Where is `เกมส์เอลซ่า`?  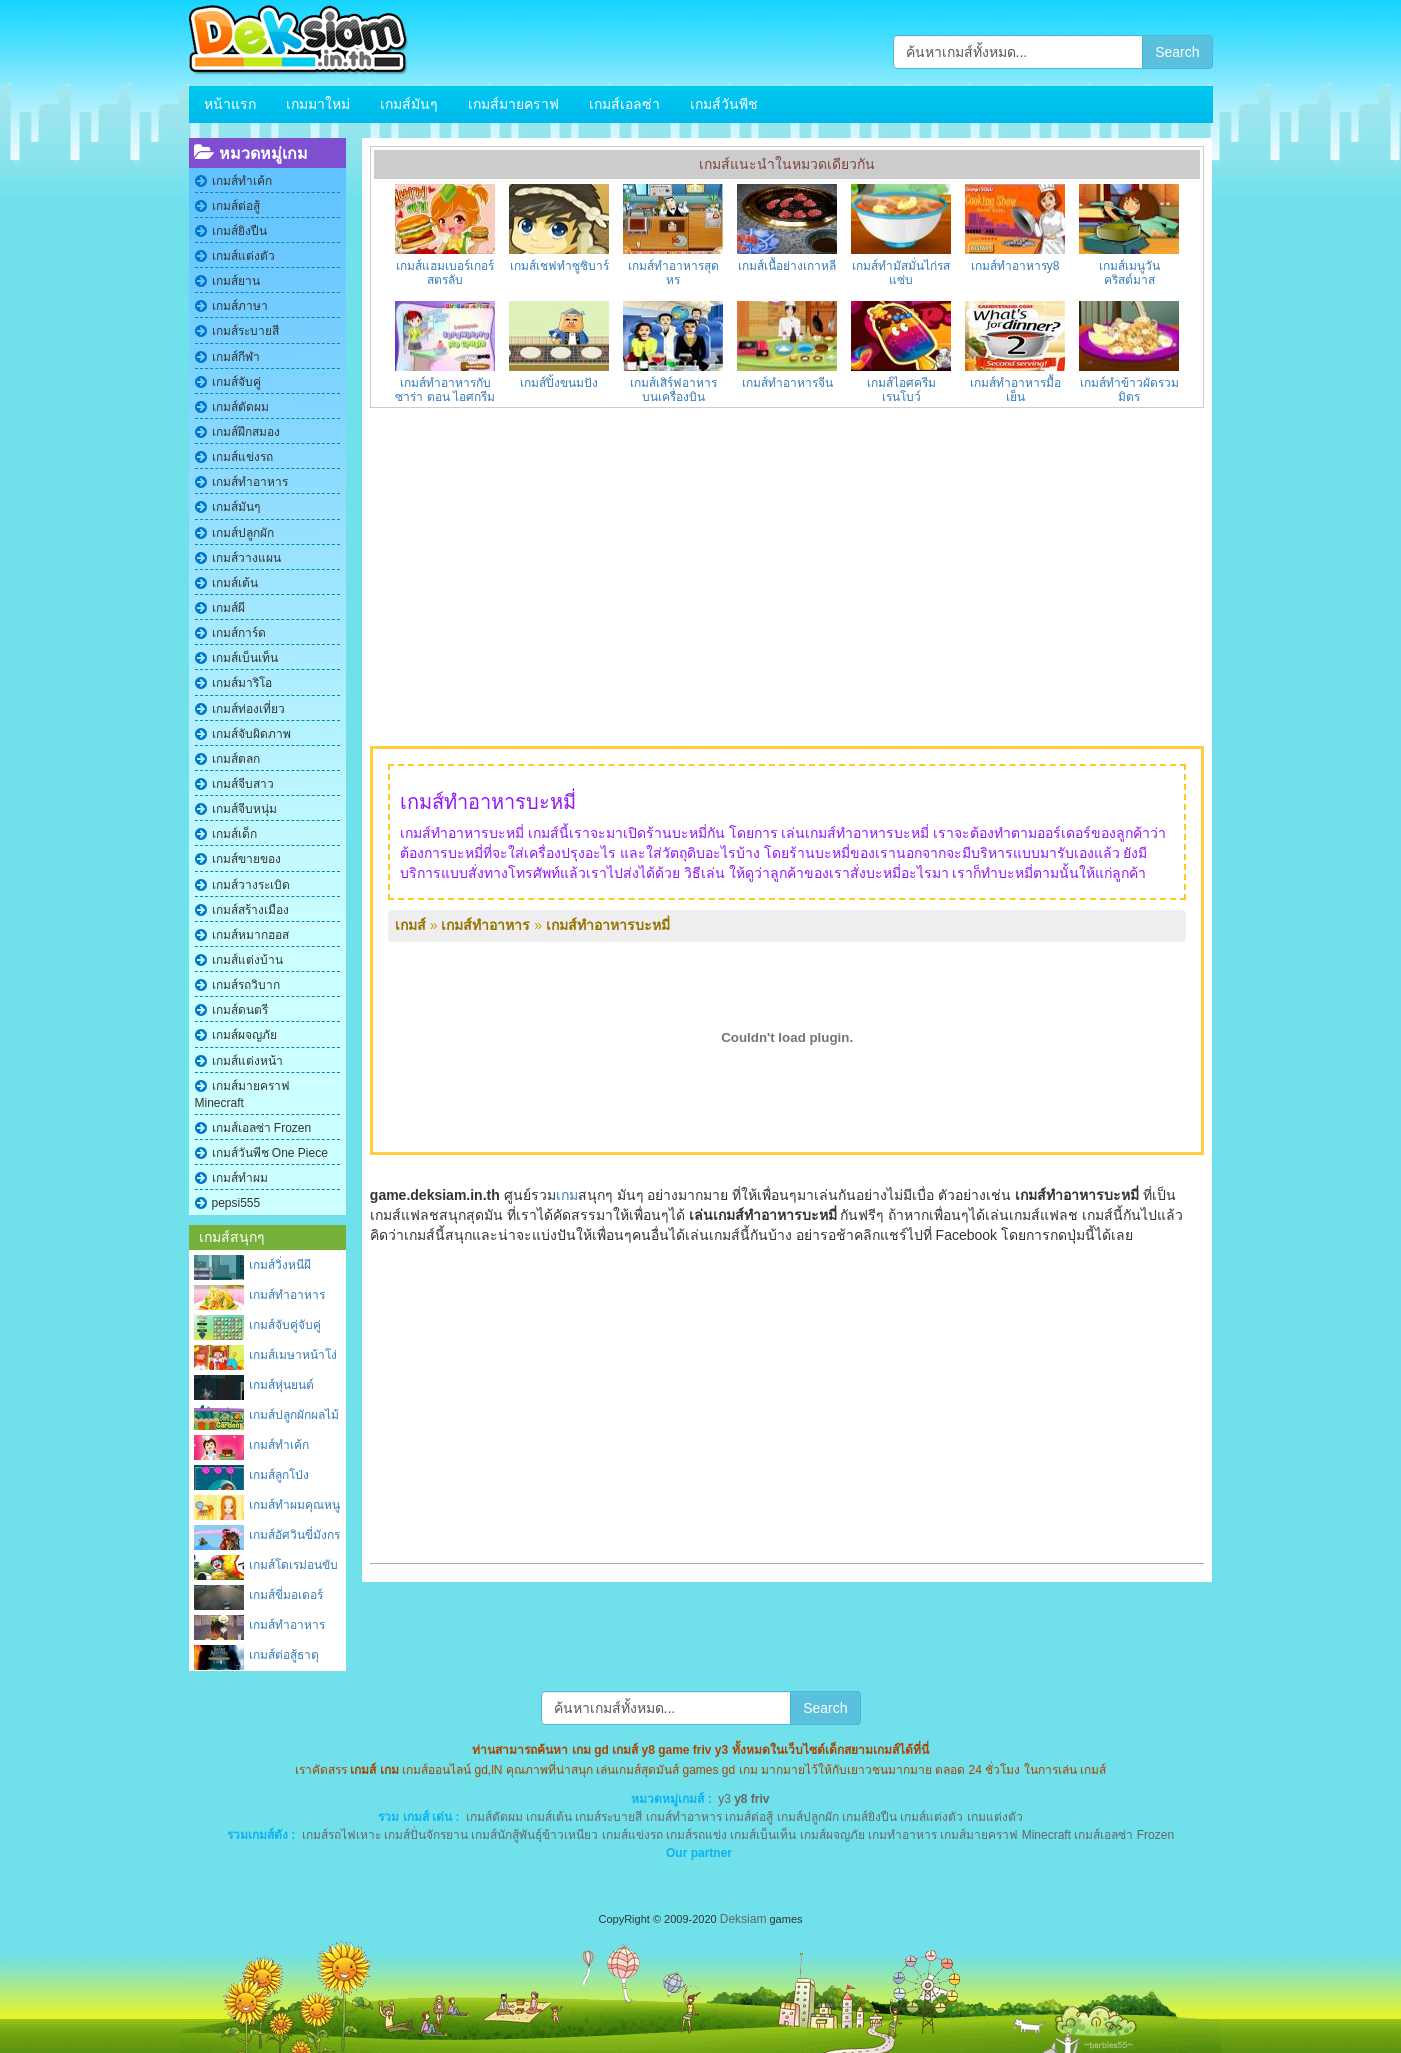
เกมส์เอลซ่า is located at coordinates (624, 104).